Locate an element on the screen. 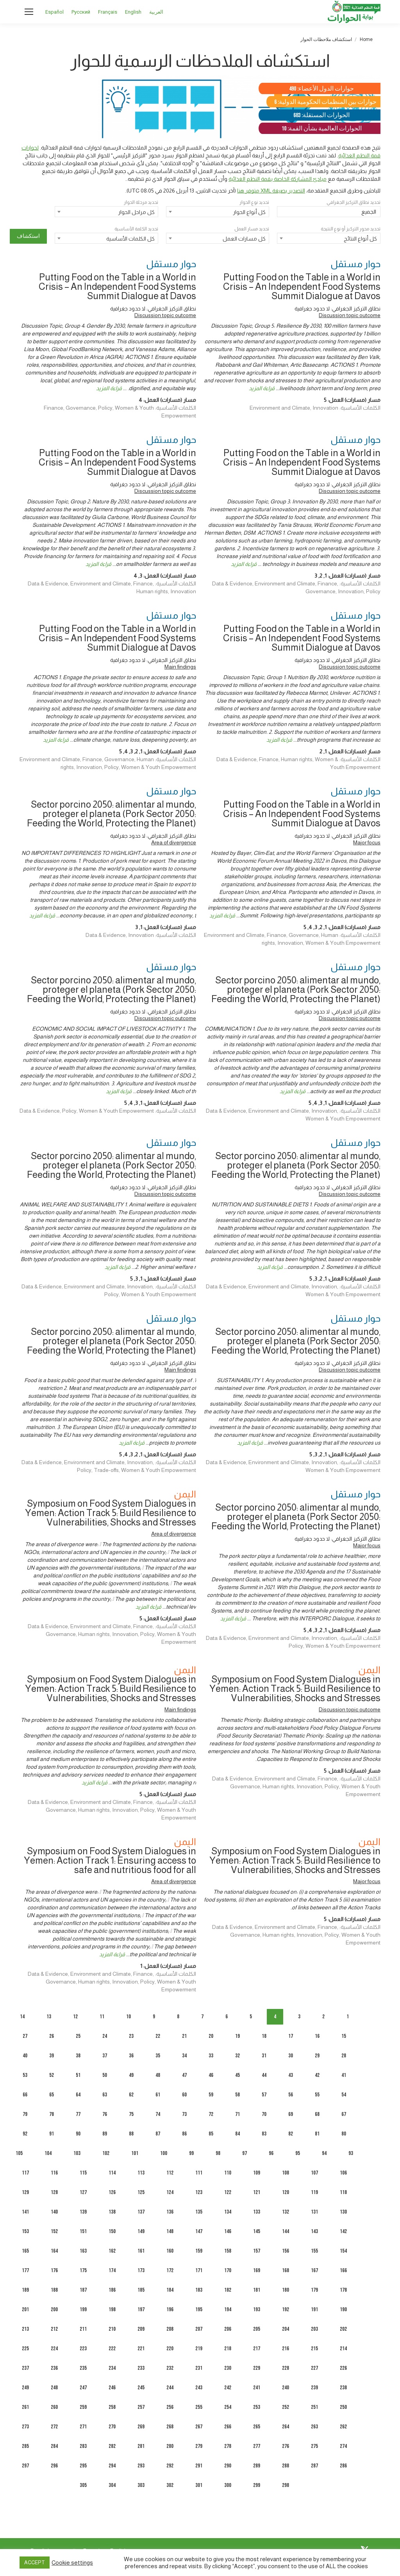 Image resolution: width=400 pixels, height=2576 pixels. 41 is located at coordinates (343, 2075).